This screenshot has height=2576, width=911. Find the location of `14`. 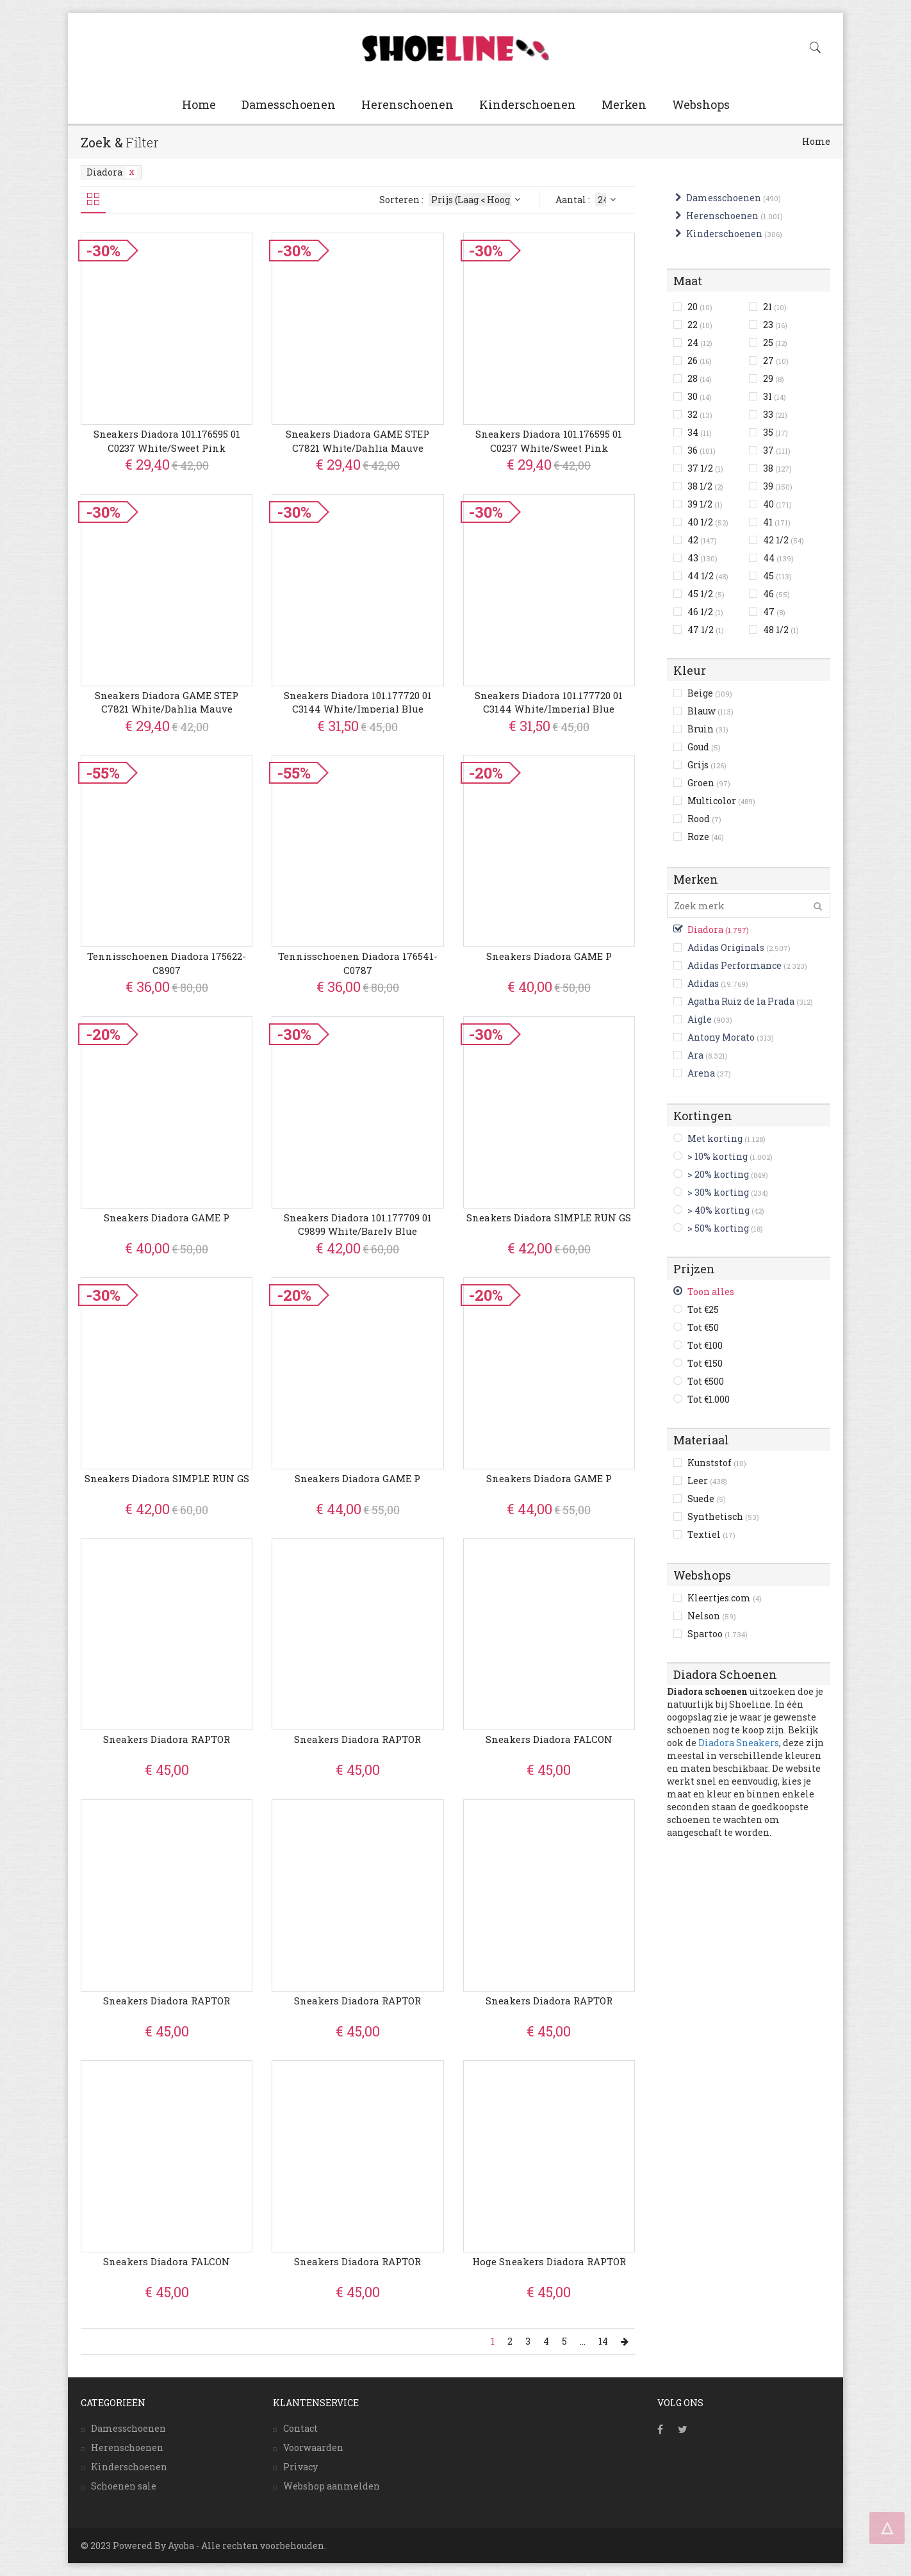

14 is located at coordinates (603, 2341).